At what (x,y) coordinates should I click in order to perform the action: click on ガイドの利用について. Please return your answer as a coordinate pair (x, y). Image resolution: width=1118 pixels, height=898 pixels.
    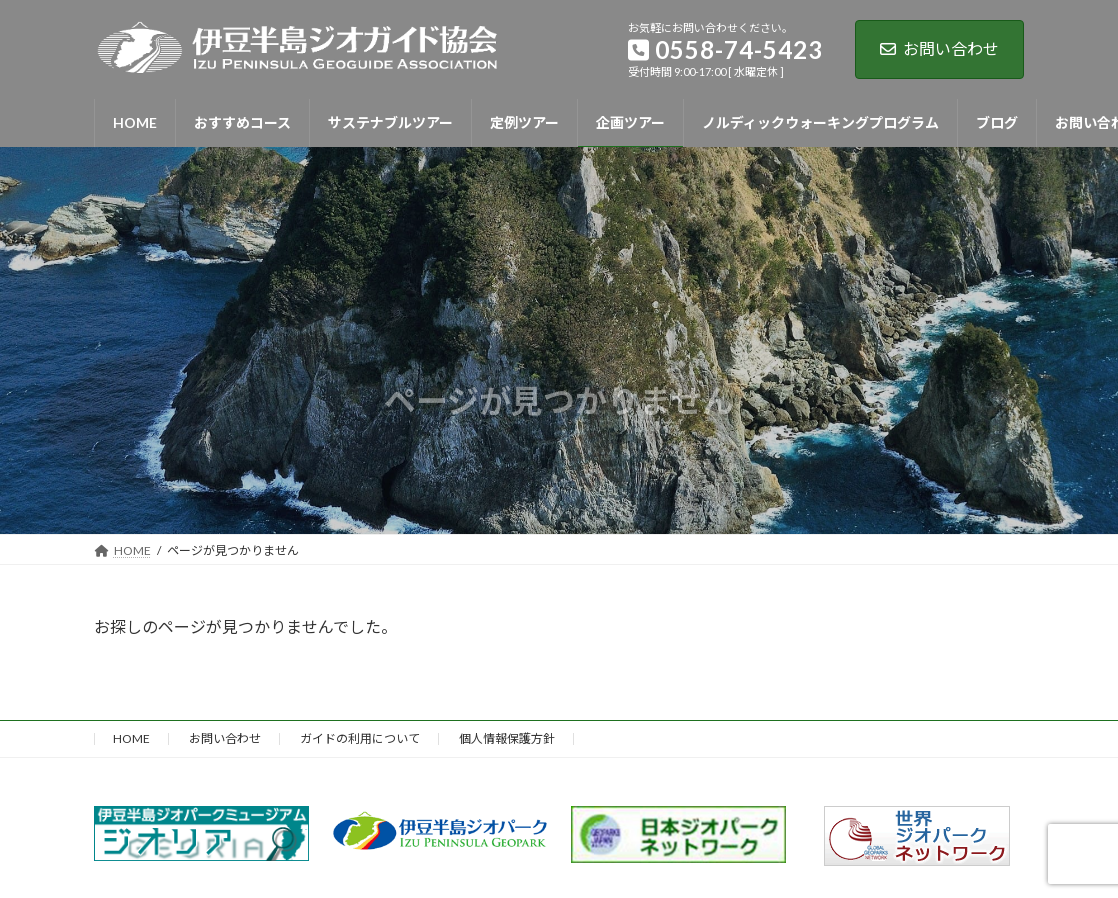
    Looking at the image, I should click on (360, 738).